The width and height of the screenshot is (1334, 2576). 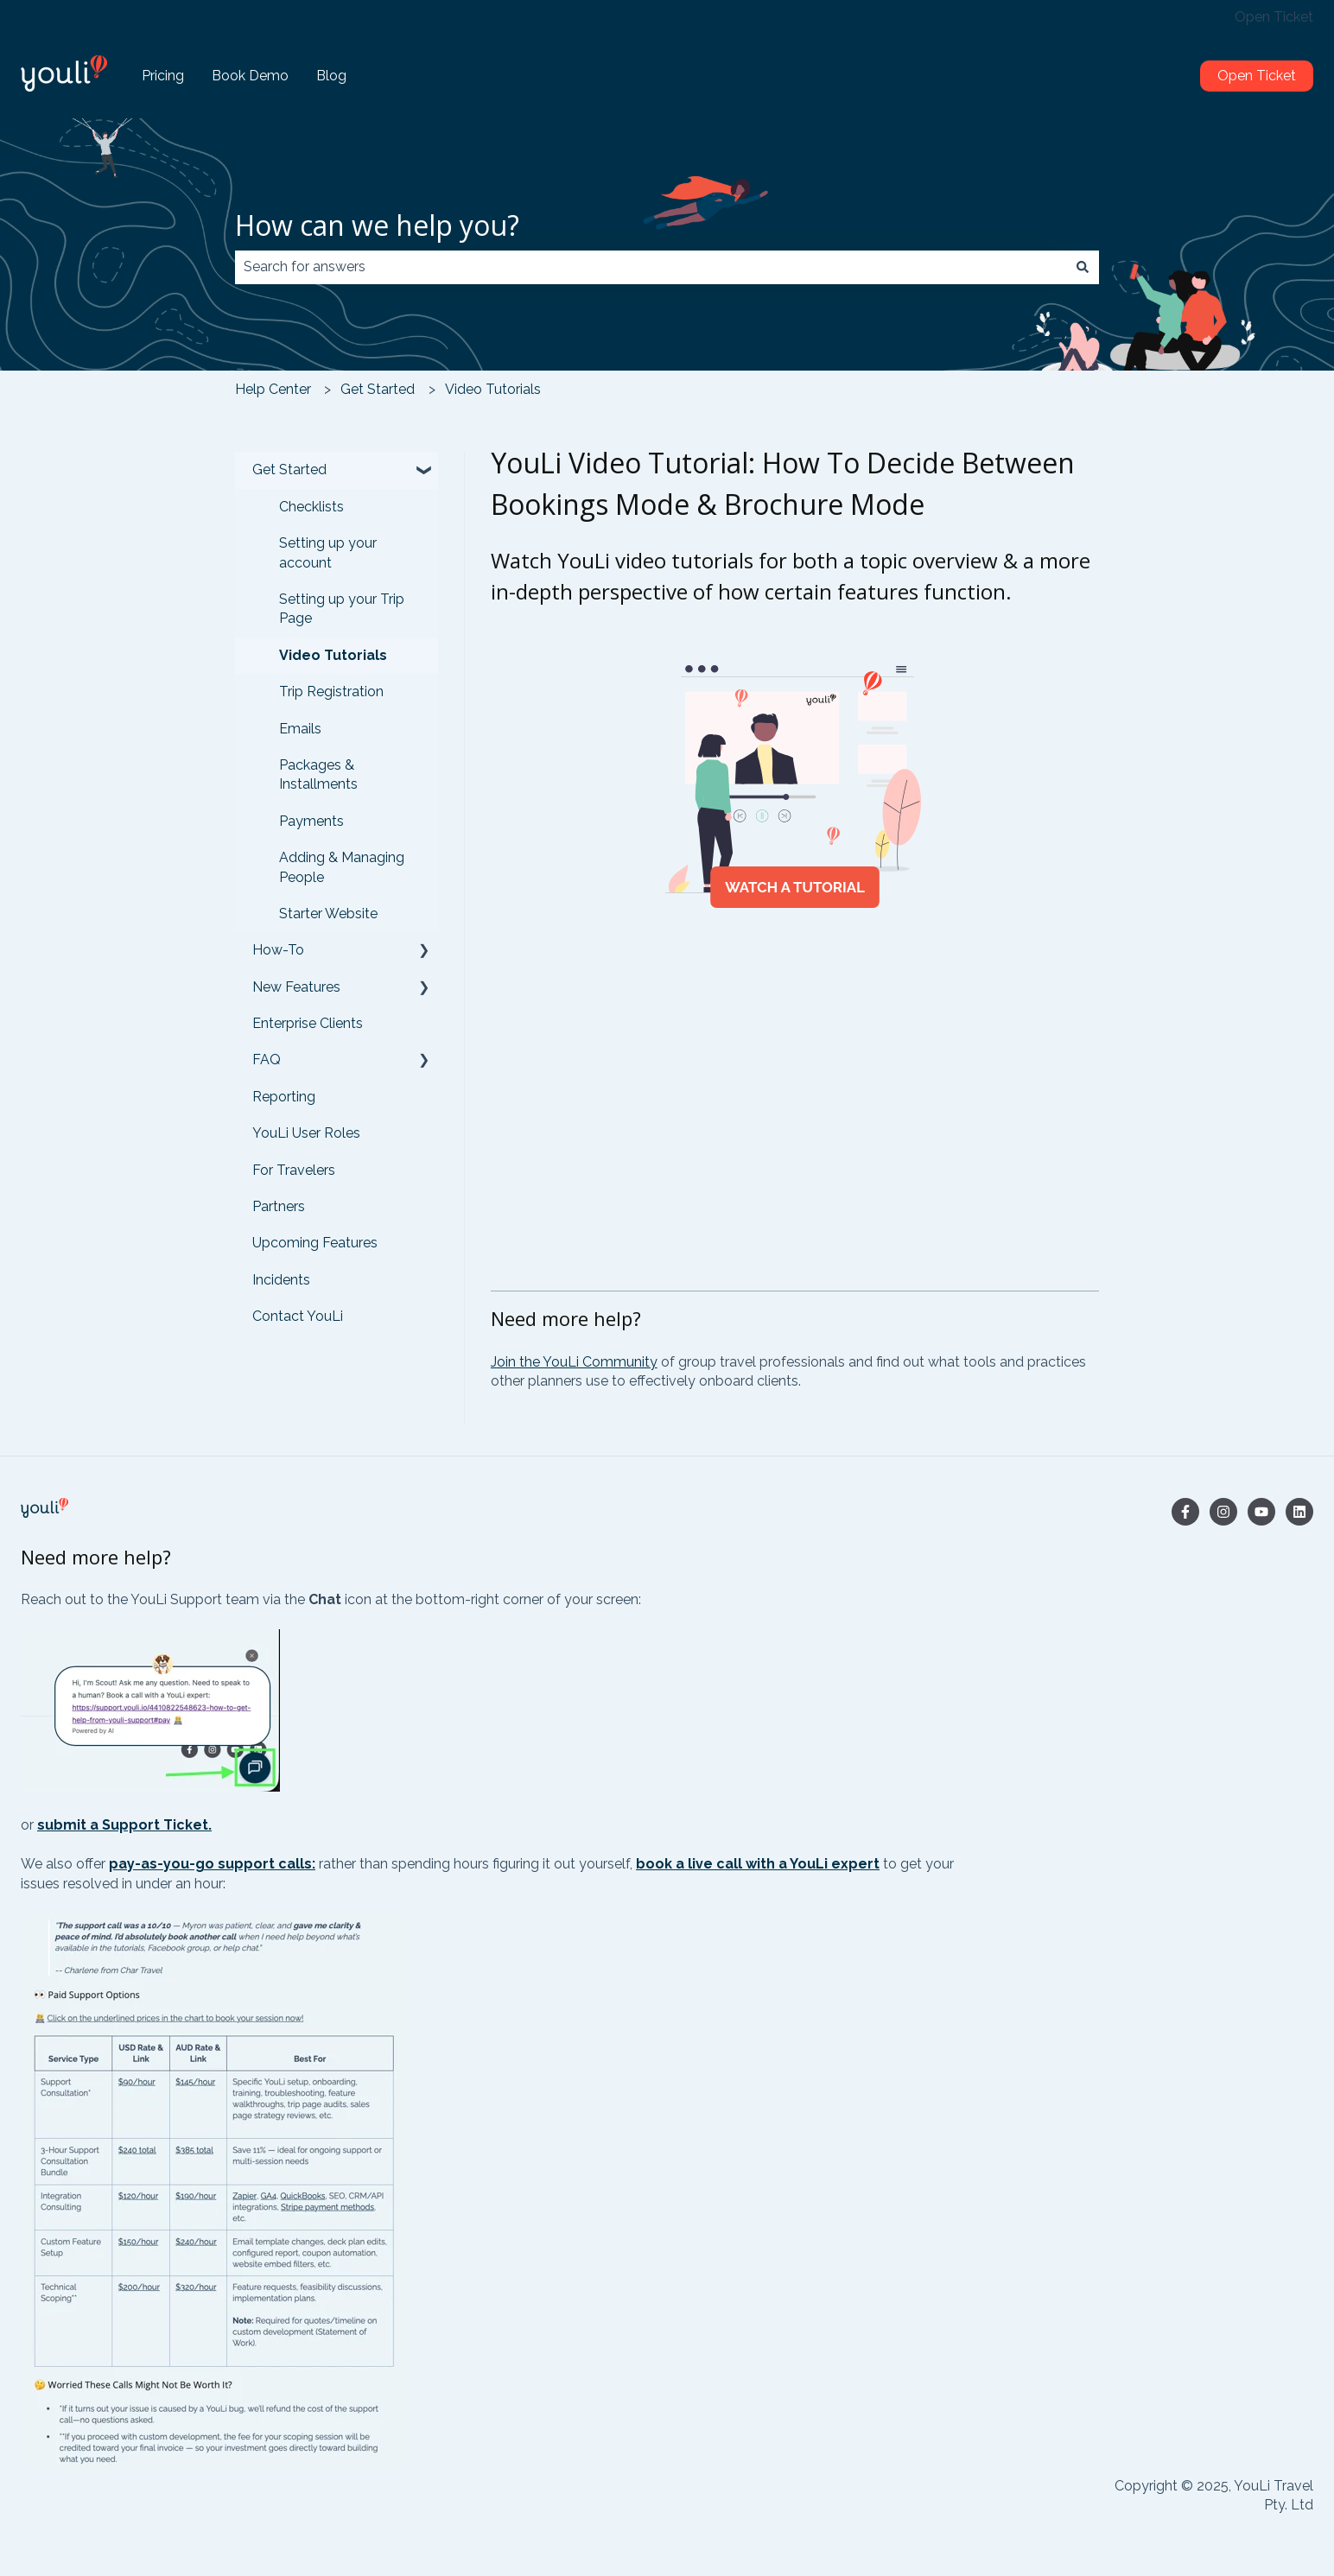 What do you see at coordinates (377, 389) in the screenshot?
I see `Get Started` at bounding box center [377, 389].